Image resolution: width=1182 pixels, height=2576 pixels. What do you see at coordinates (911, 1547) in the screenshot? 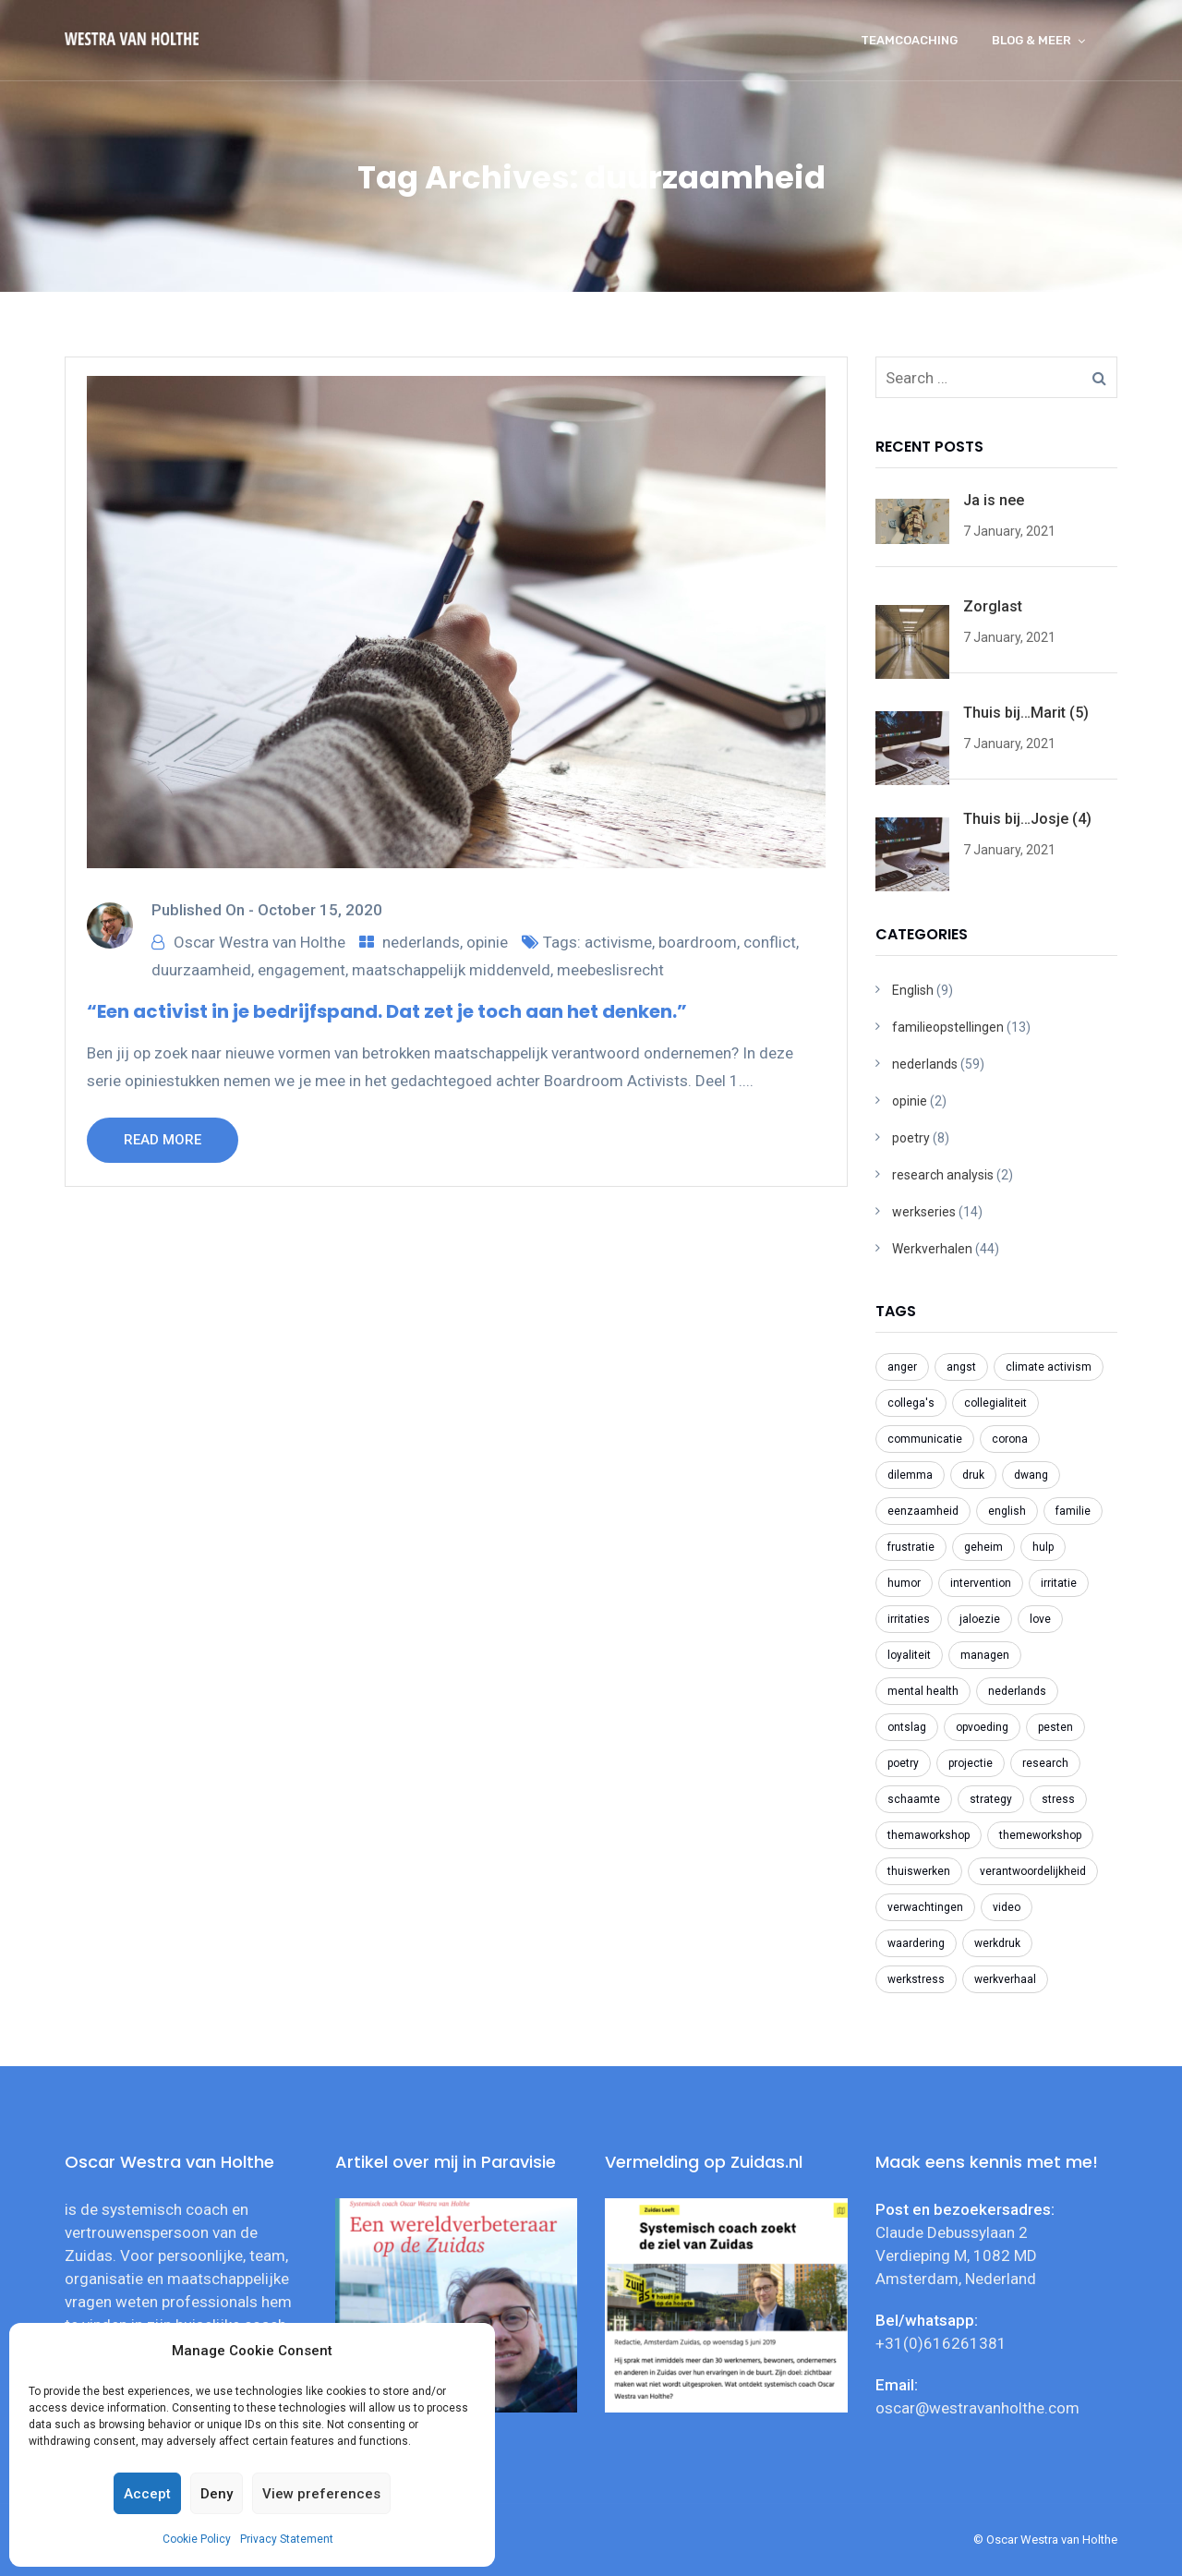
I see `frustratie [frustratie (4 items)]` at bounding box center [911, 1547].